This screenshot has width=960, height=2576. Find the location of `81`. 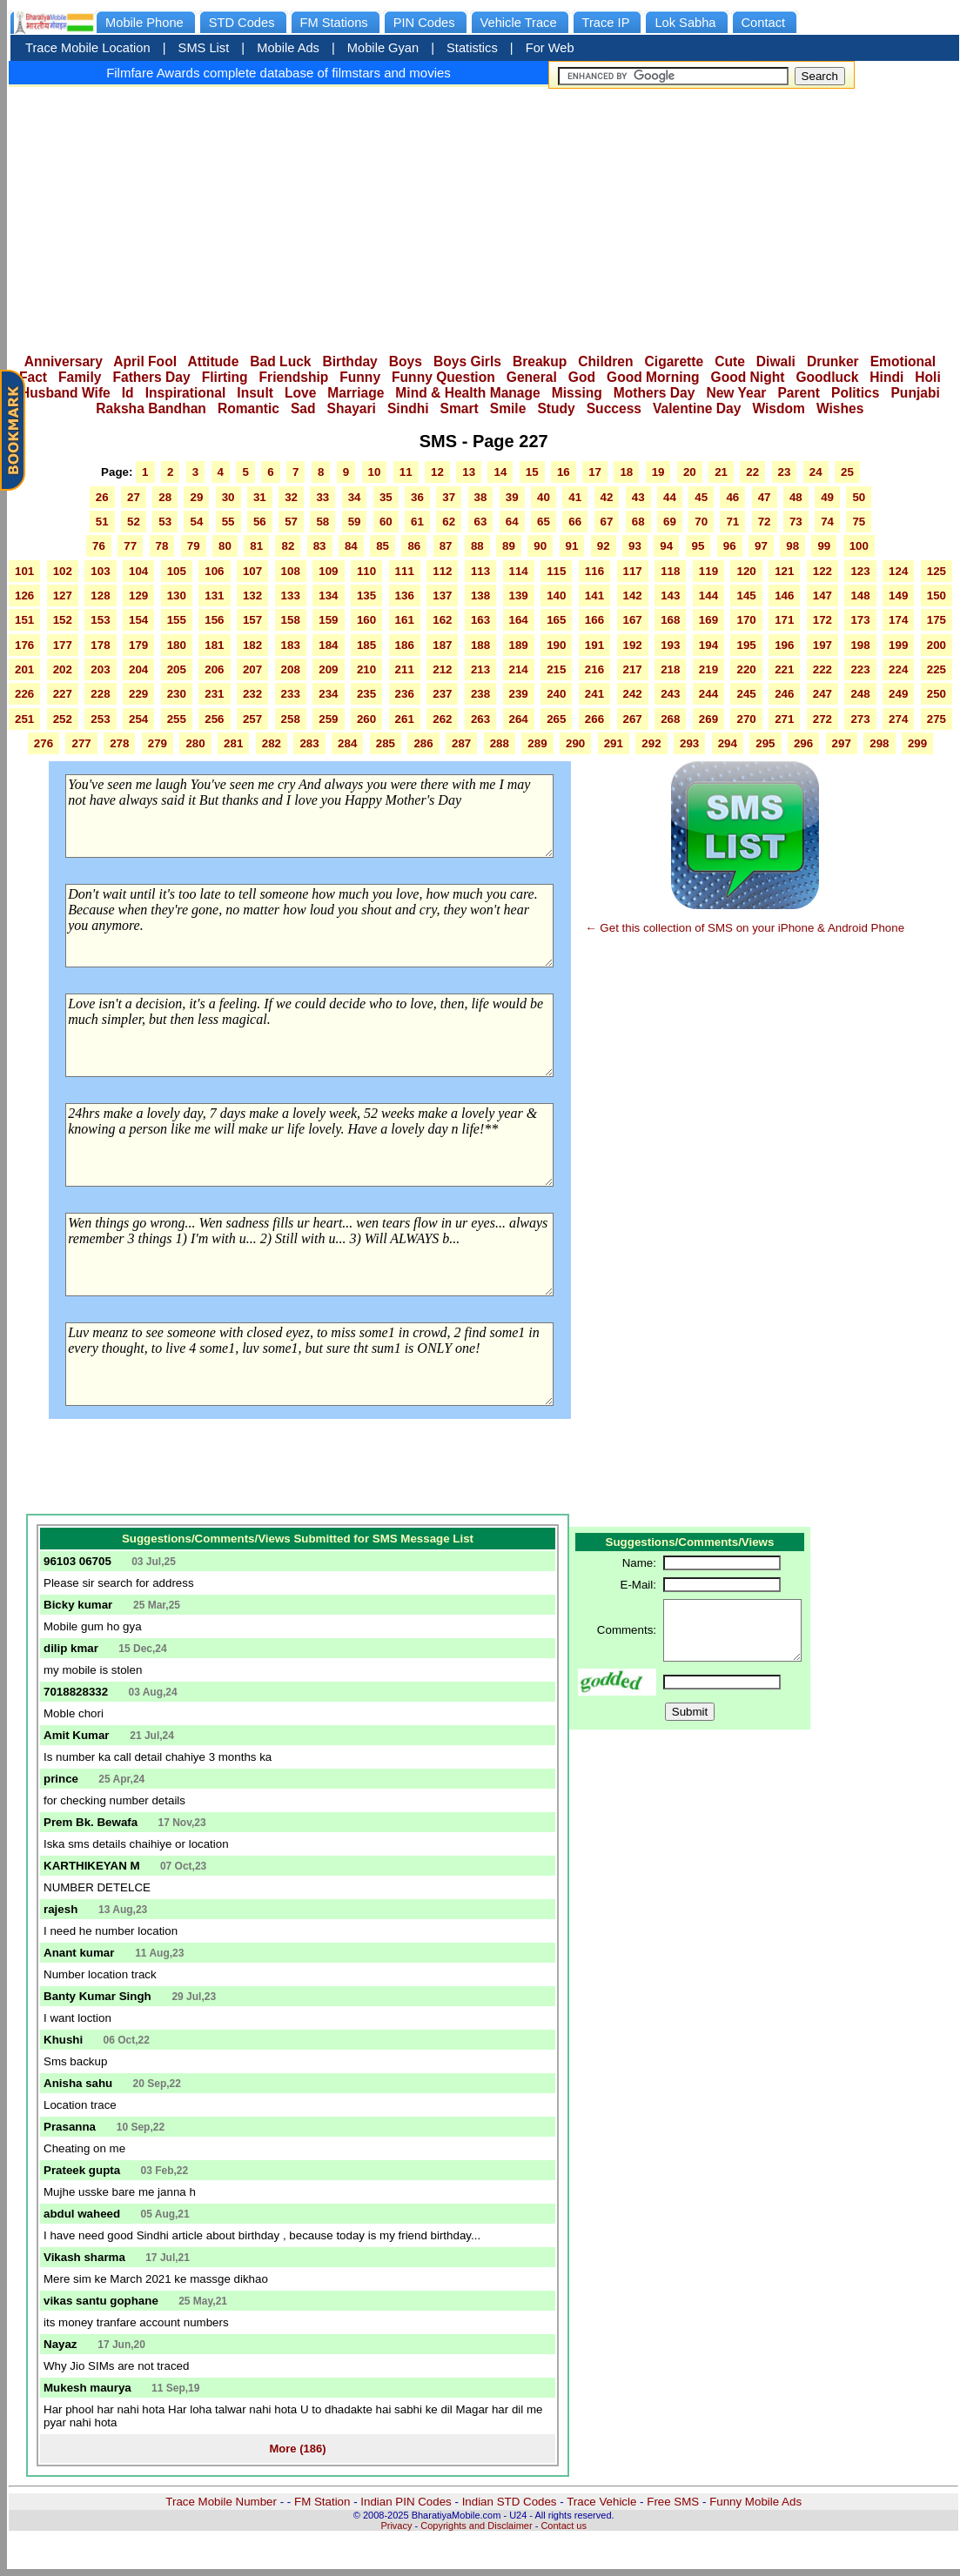

81 is located at coordinates (256, 545).